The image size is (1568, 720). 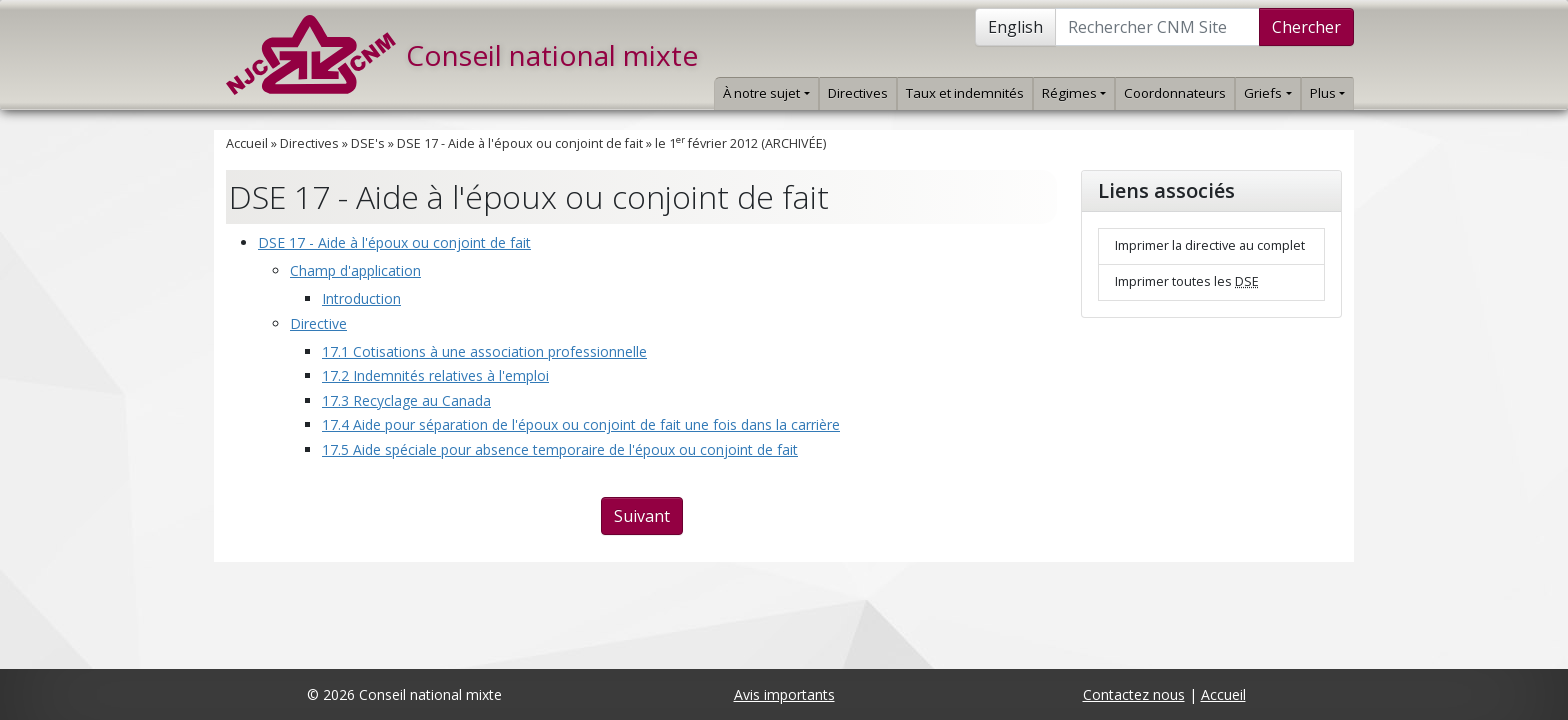 I want to click on 17.1 Cotisations à une association professionnelle, so click(x=484, y=351).